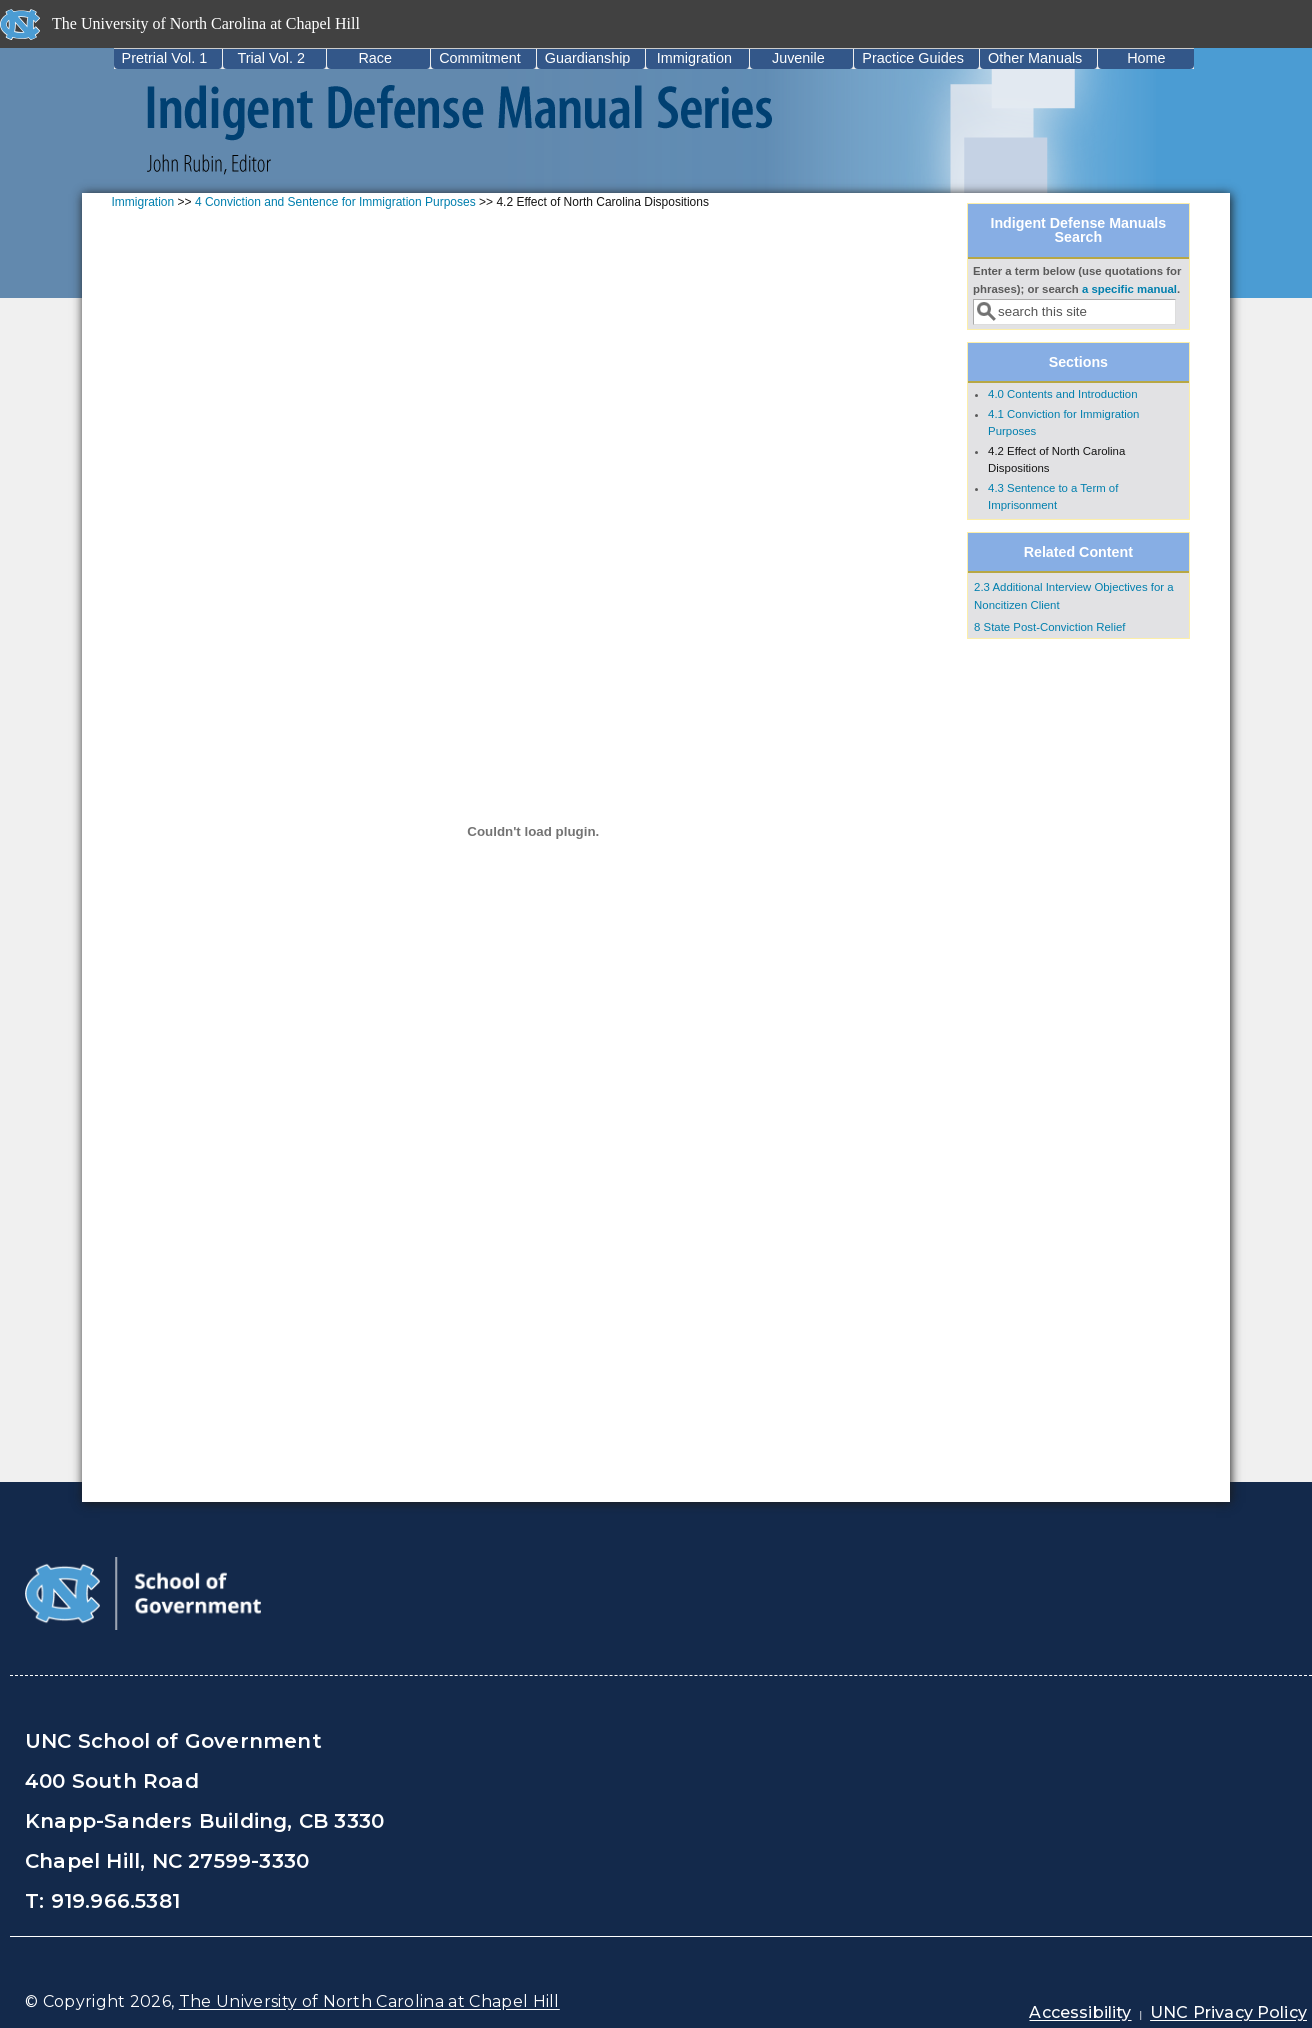  I want to click on Guardianship, so click(588, 58).